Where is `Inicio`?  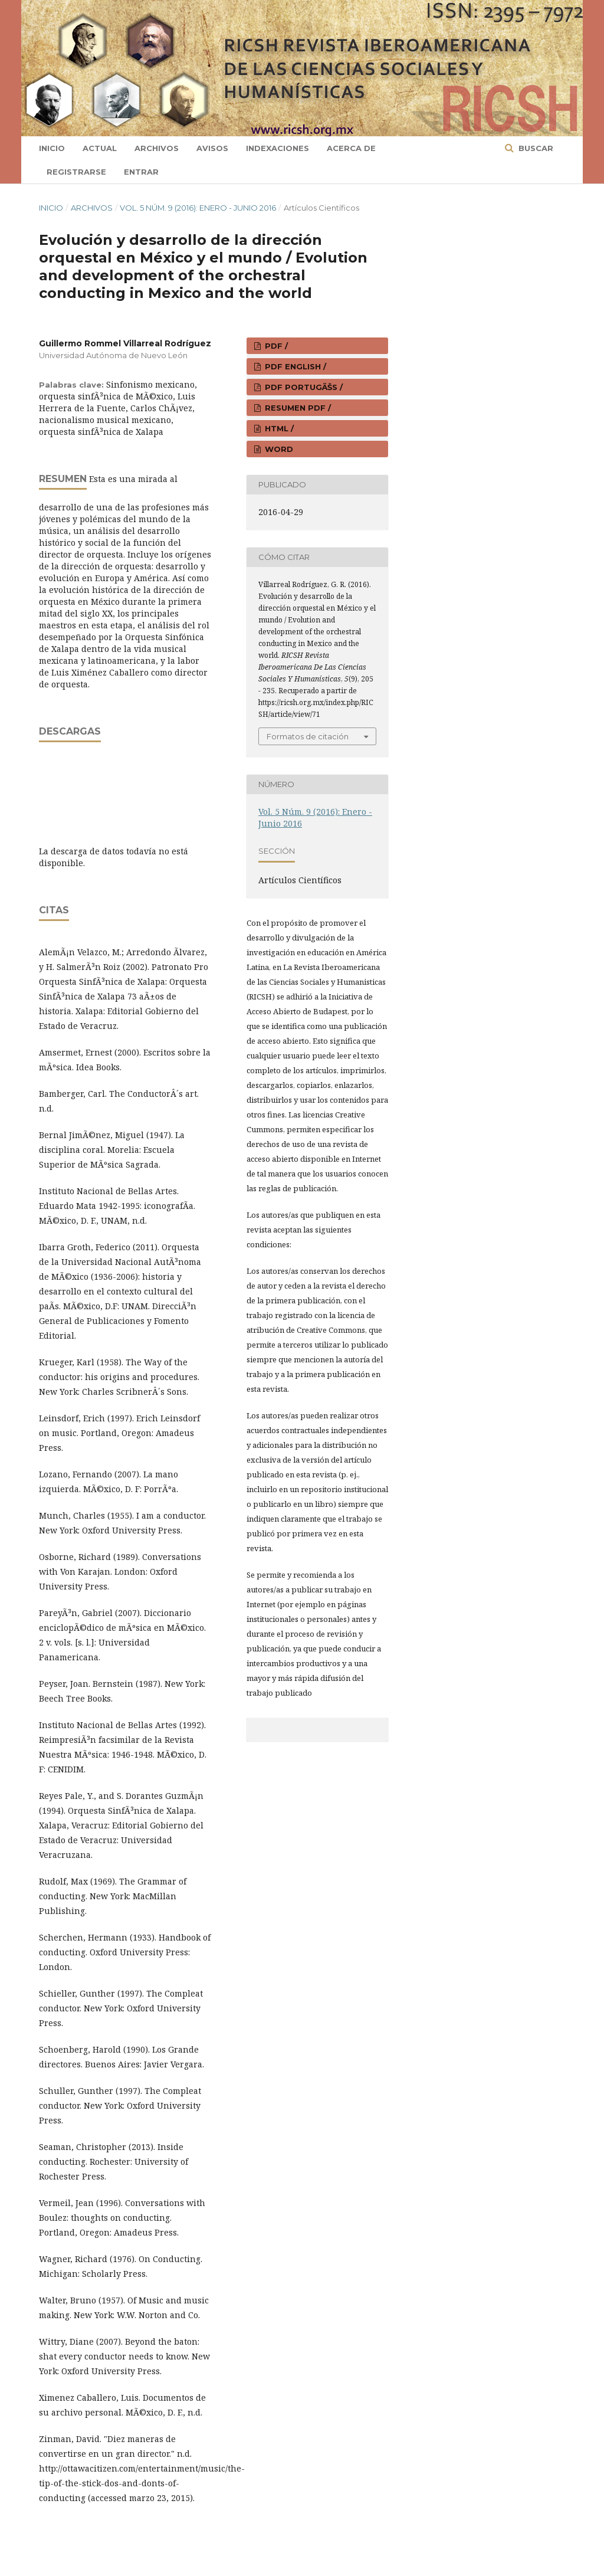
Inicio is located at coordinates (52, 148).